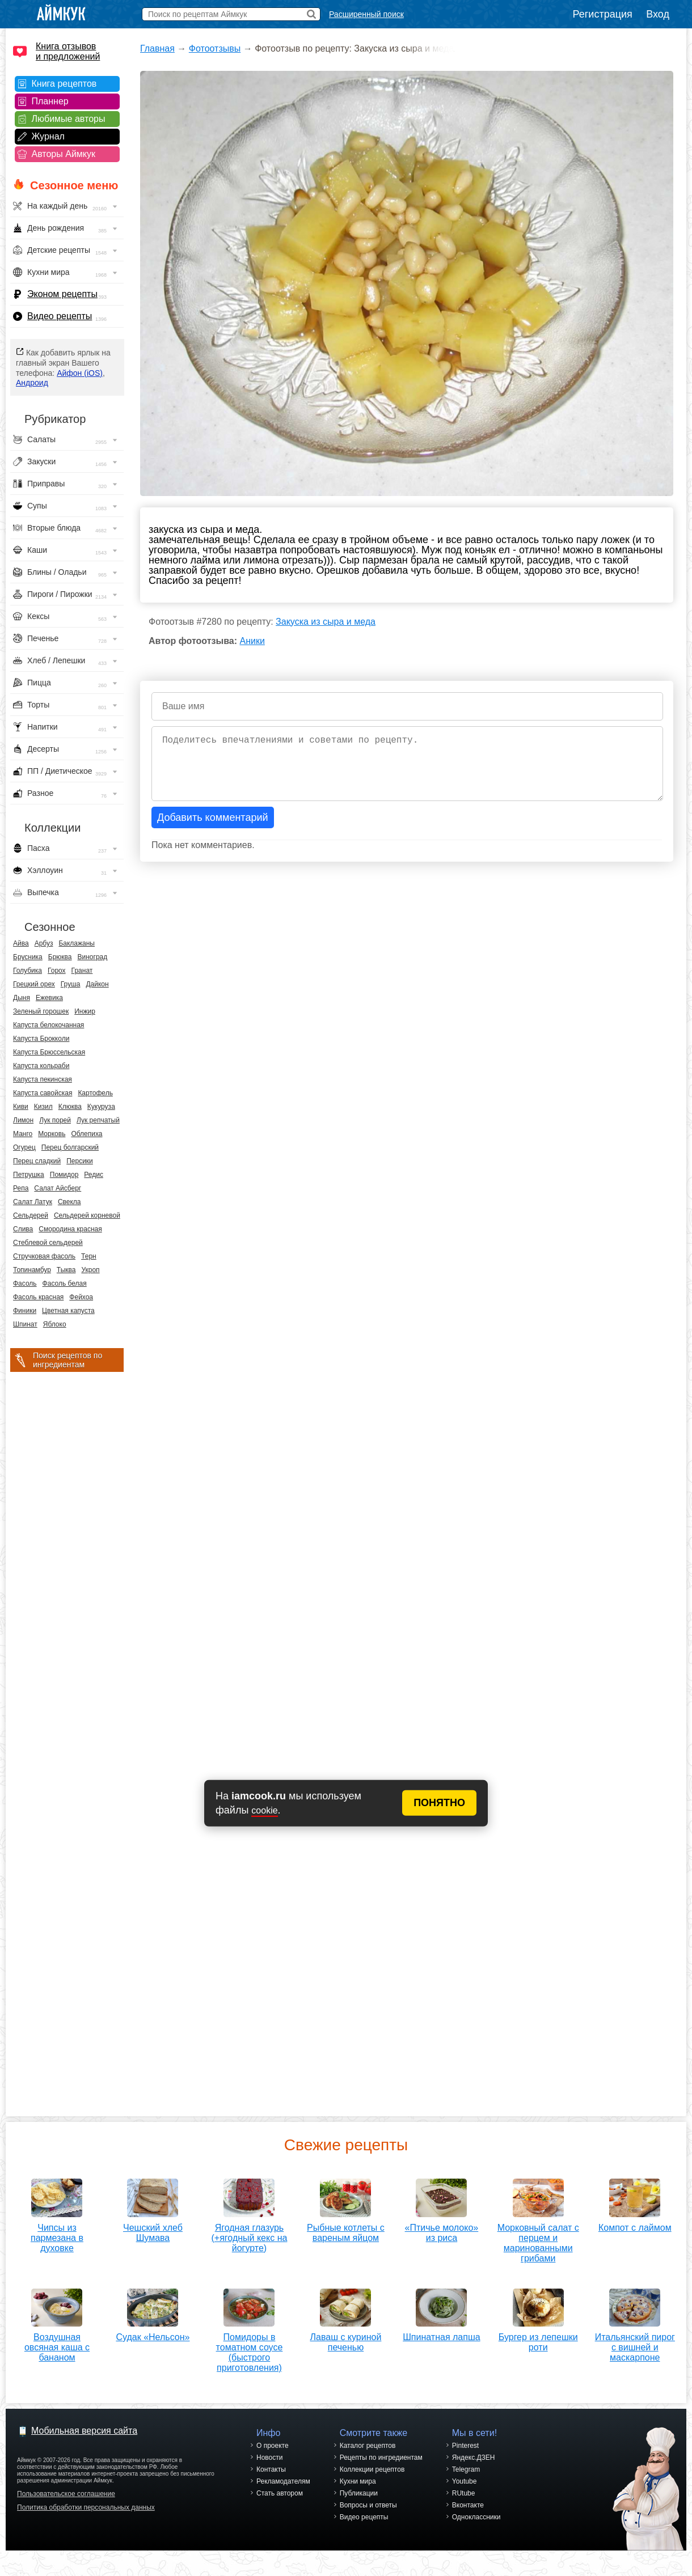  What do you see at coordinates (635, 2343) in the screenshot?
I see `Итальянский пирог с вишней и маскарпоне` at bounding box center [635, 2343].